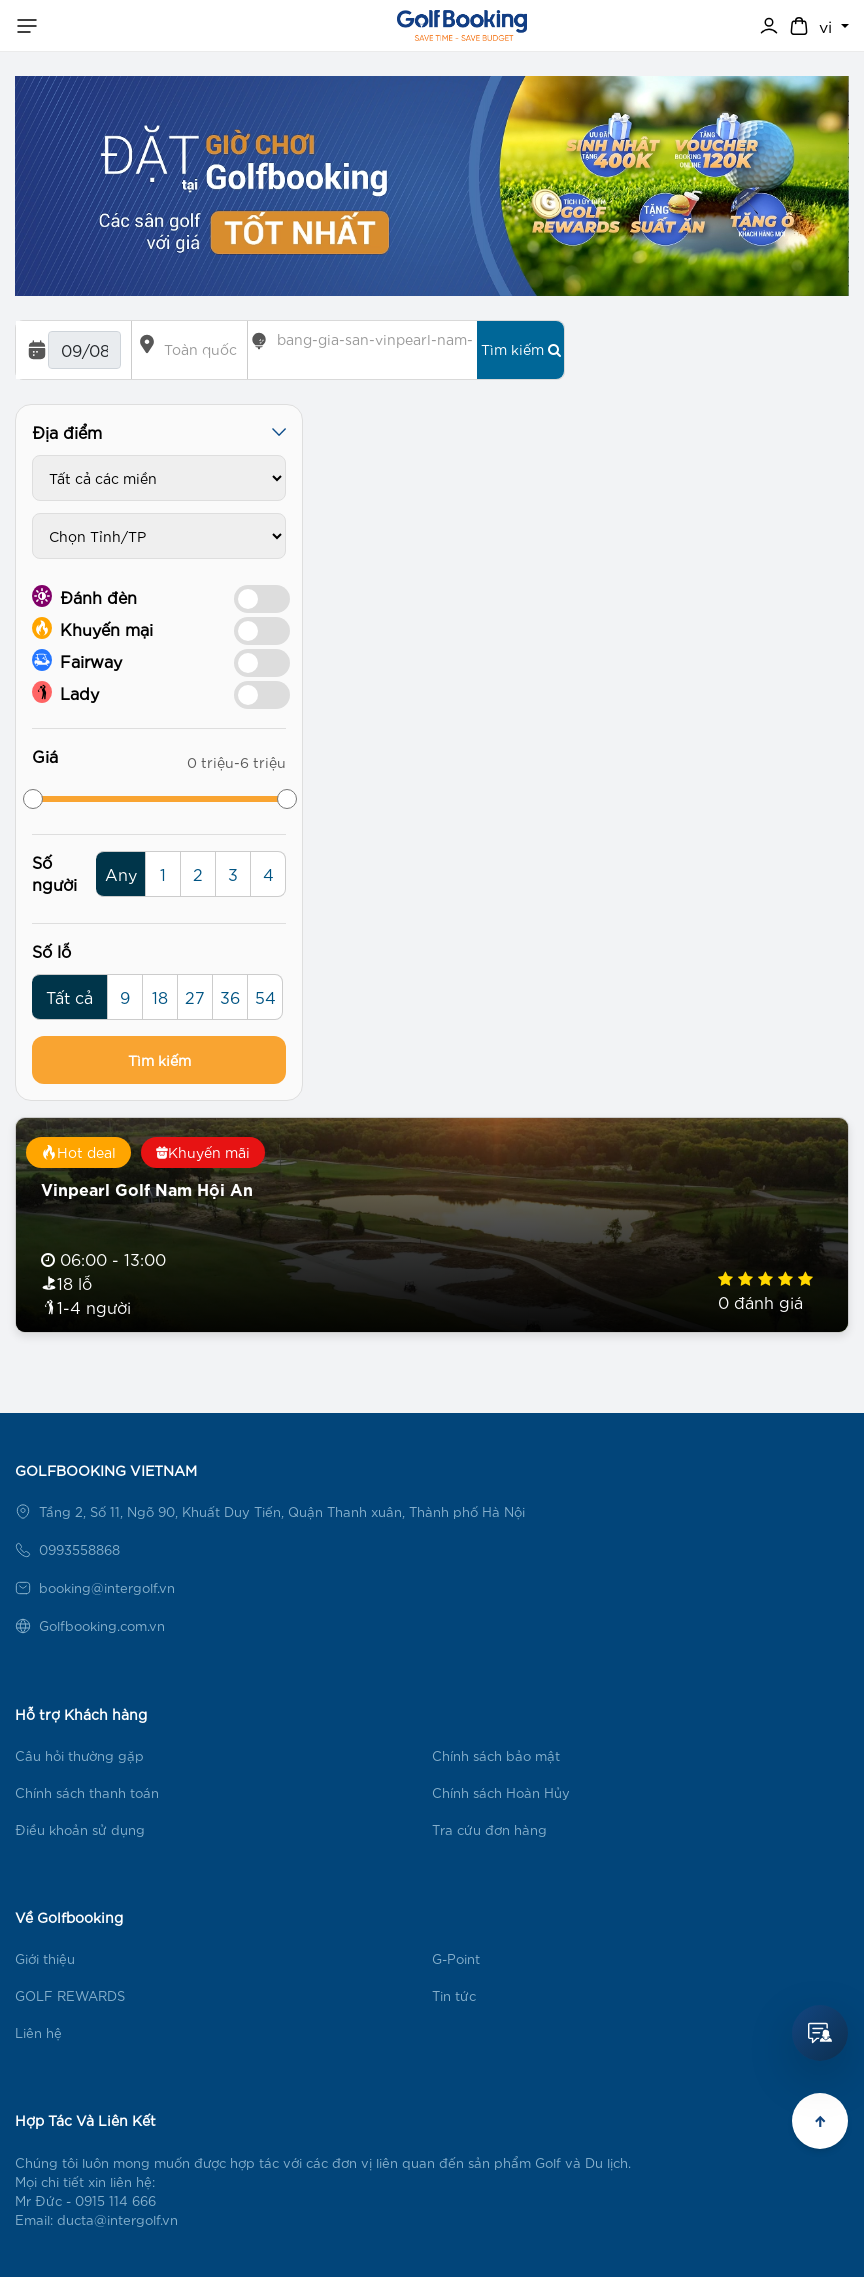 The image size is (864, 2277). Describe the element at coordinates (456, 1958) in the screenshot. I see `G-Point` at that location.